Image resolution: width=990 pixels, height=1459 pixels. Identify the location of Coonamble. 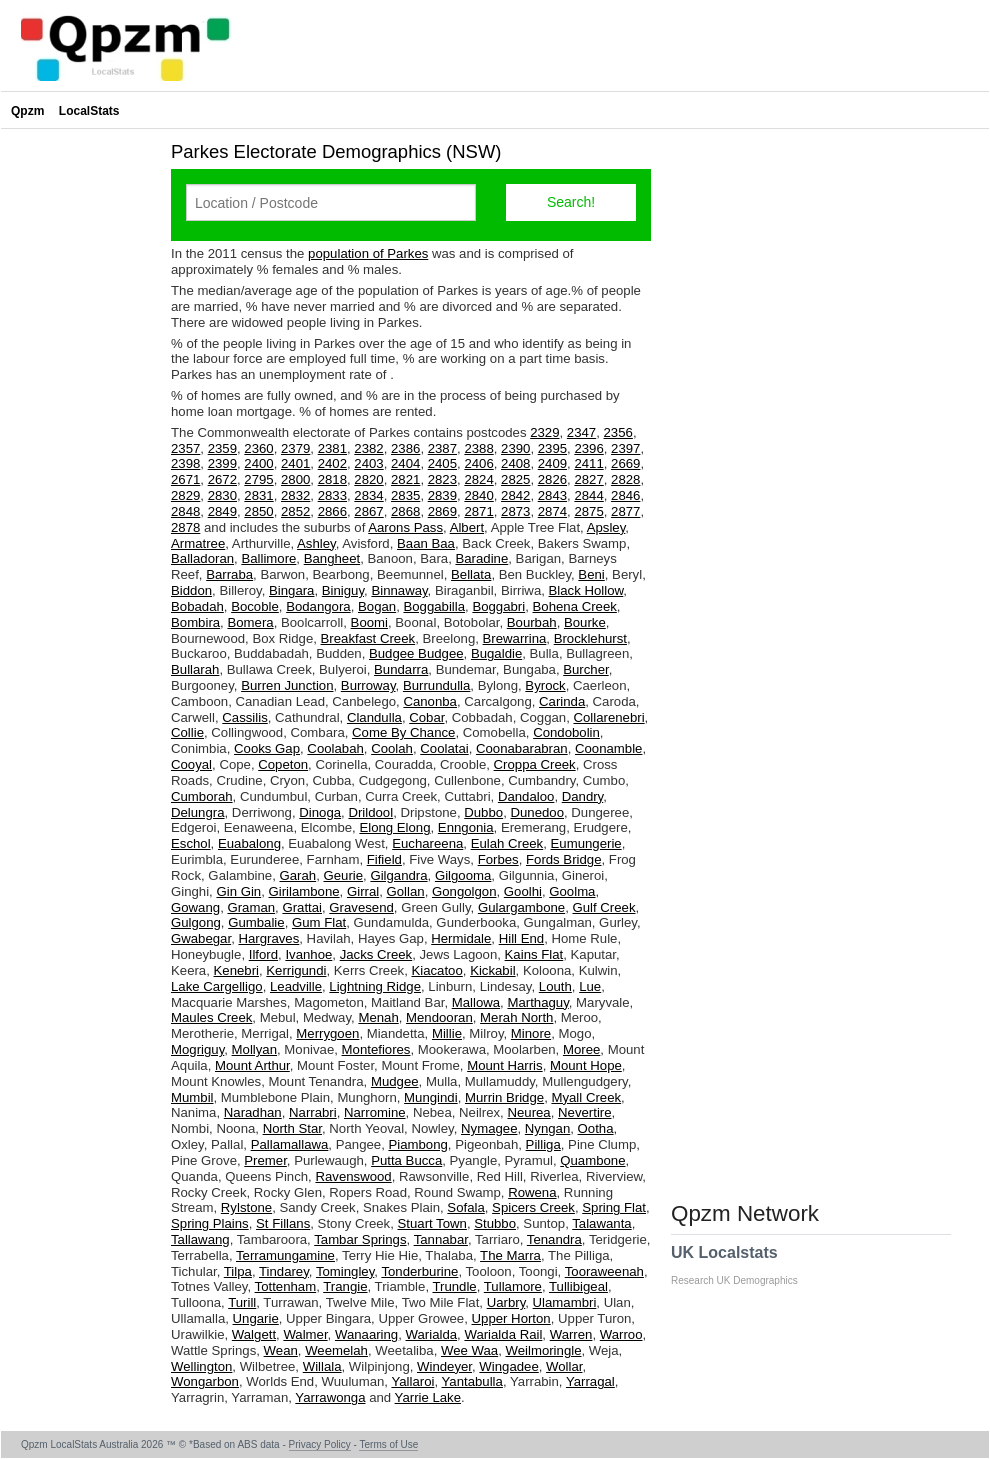
(608, 748).